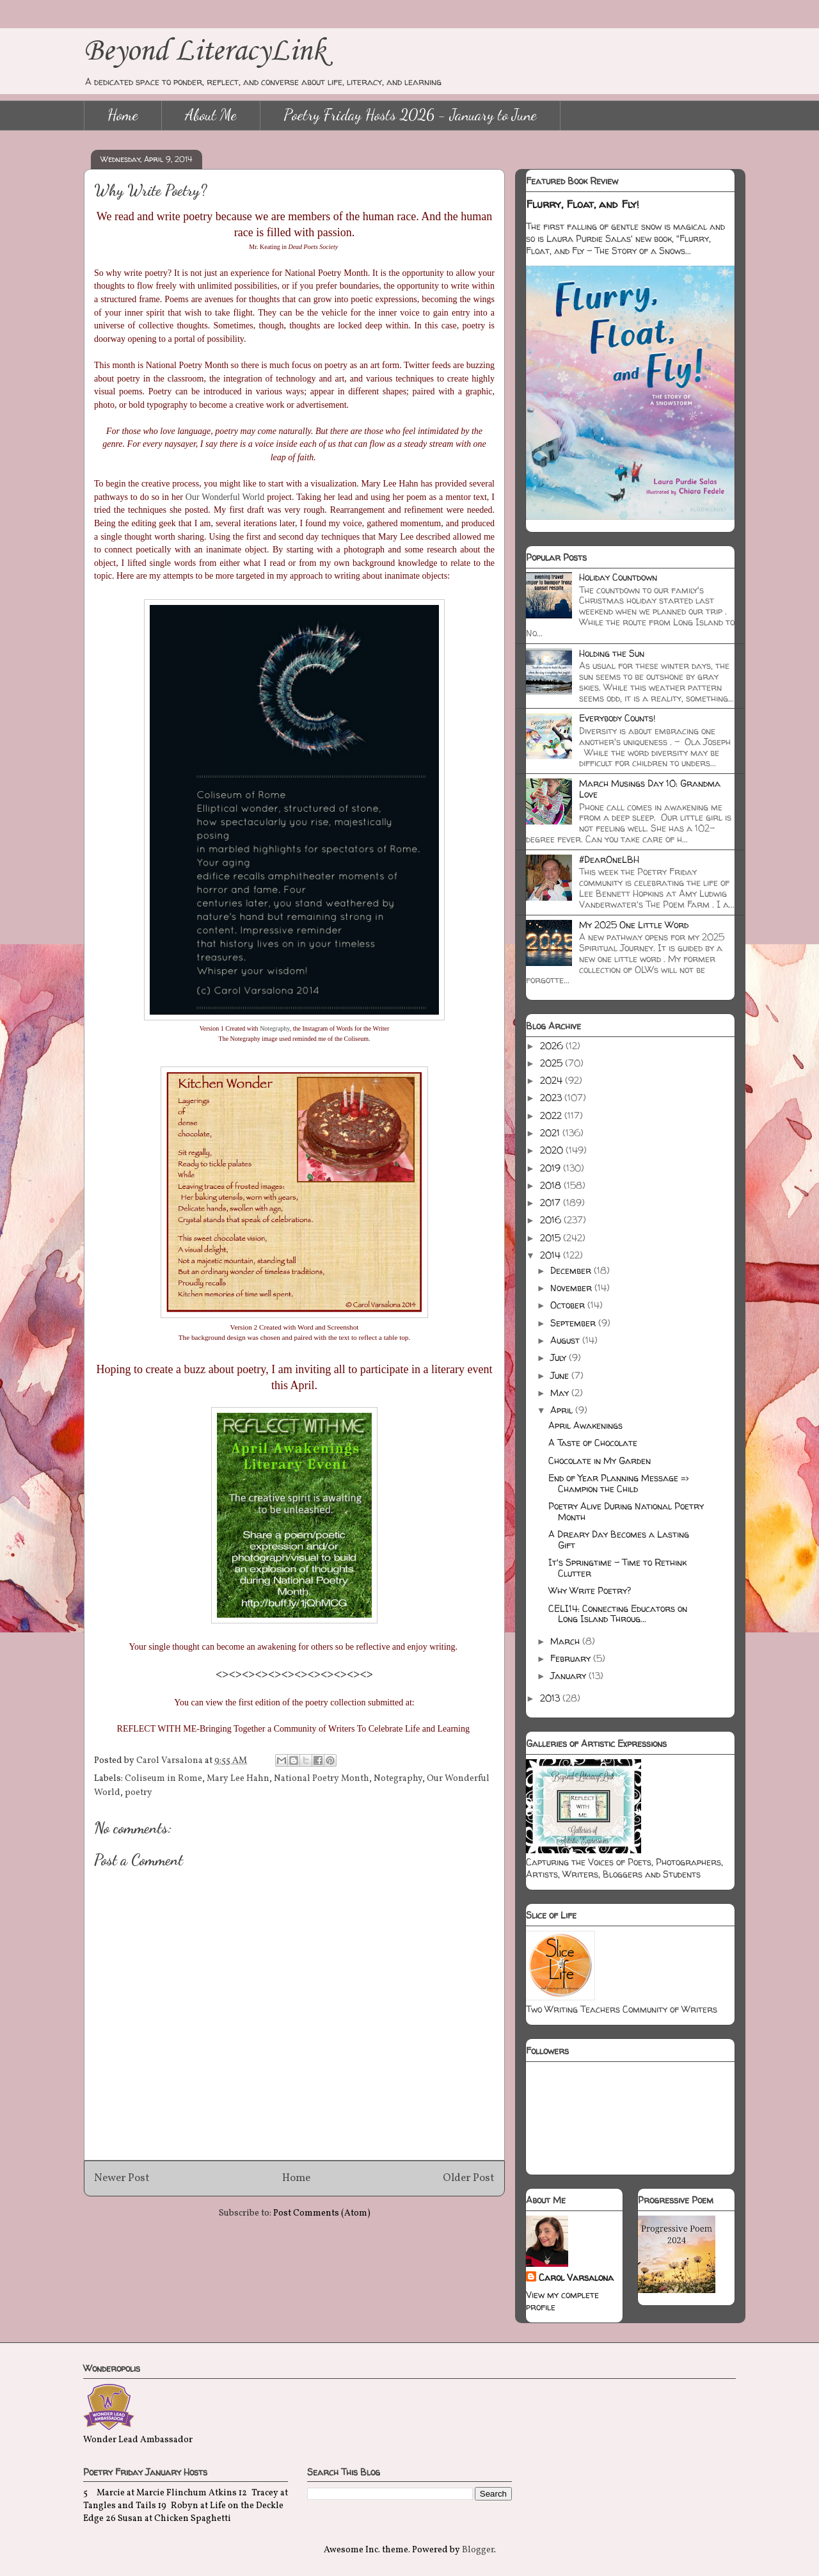 This screenshot has height=2576, width=819. I want to click on Chocolate in My Garden, so click(599, 1460).